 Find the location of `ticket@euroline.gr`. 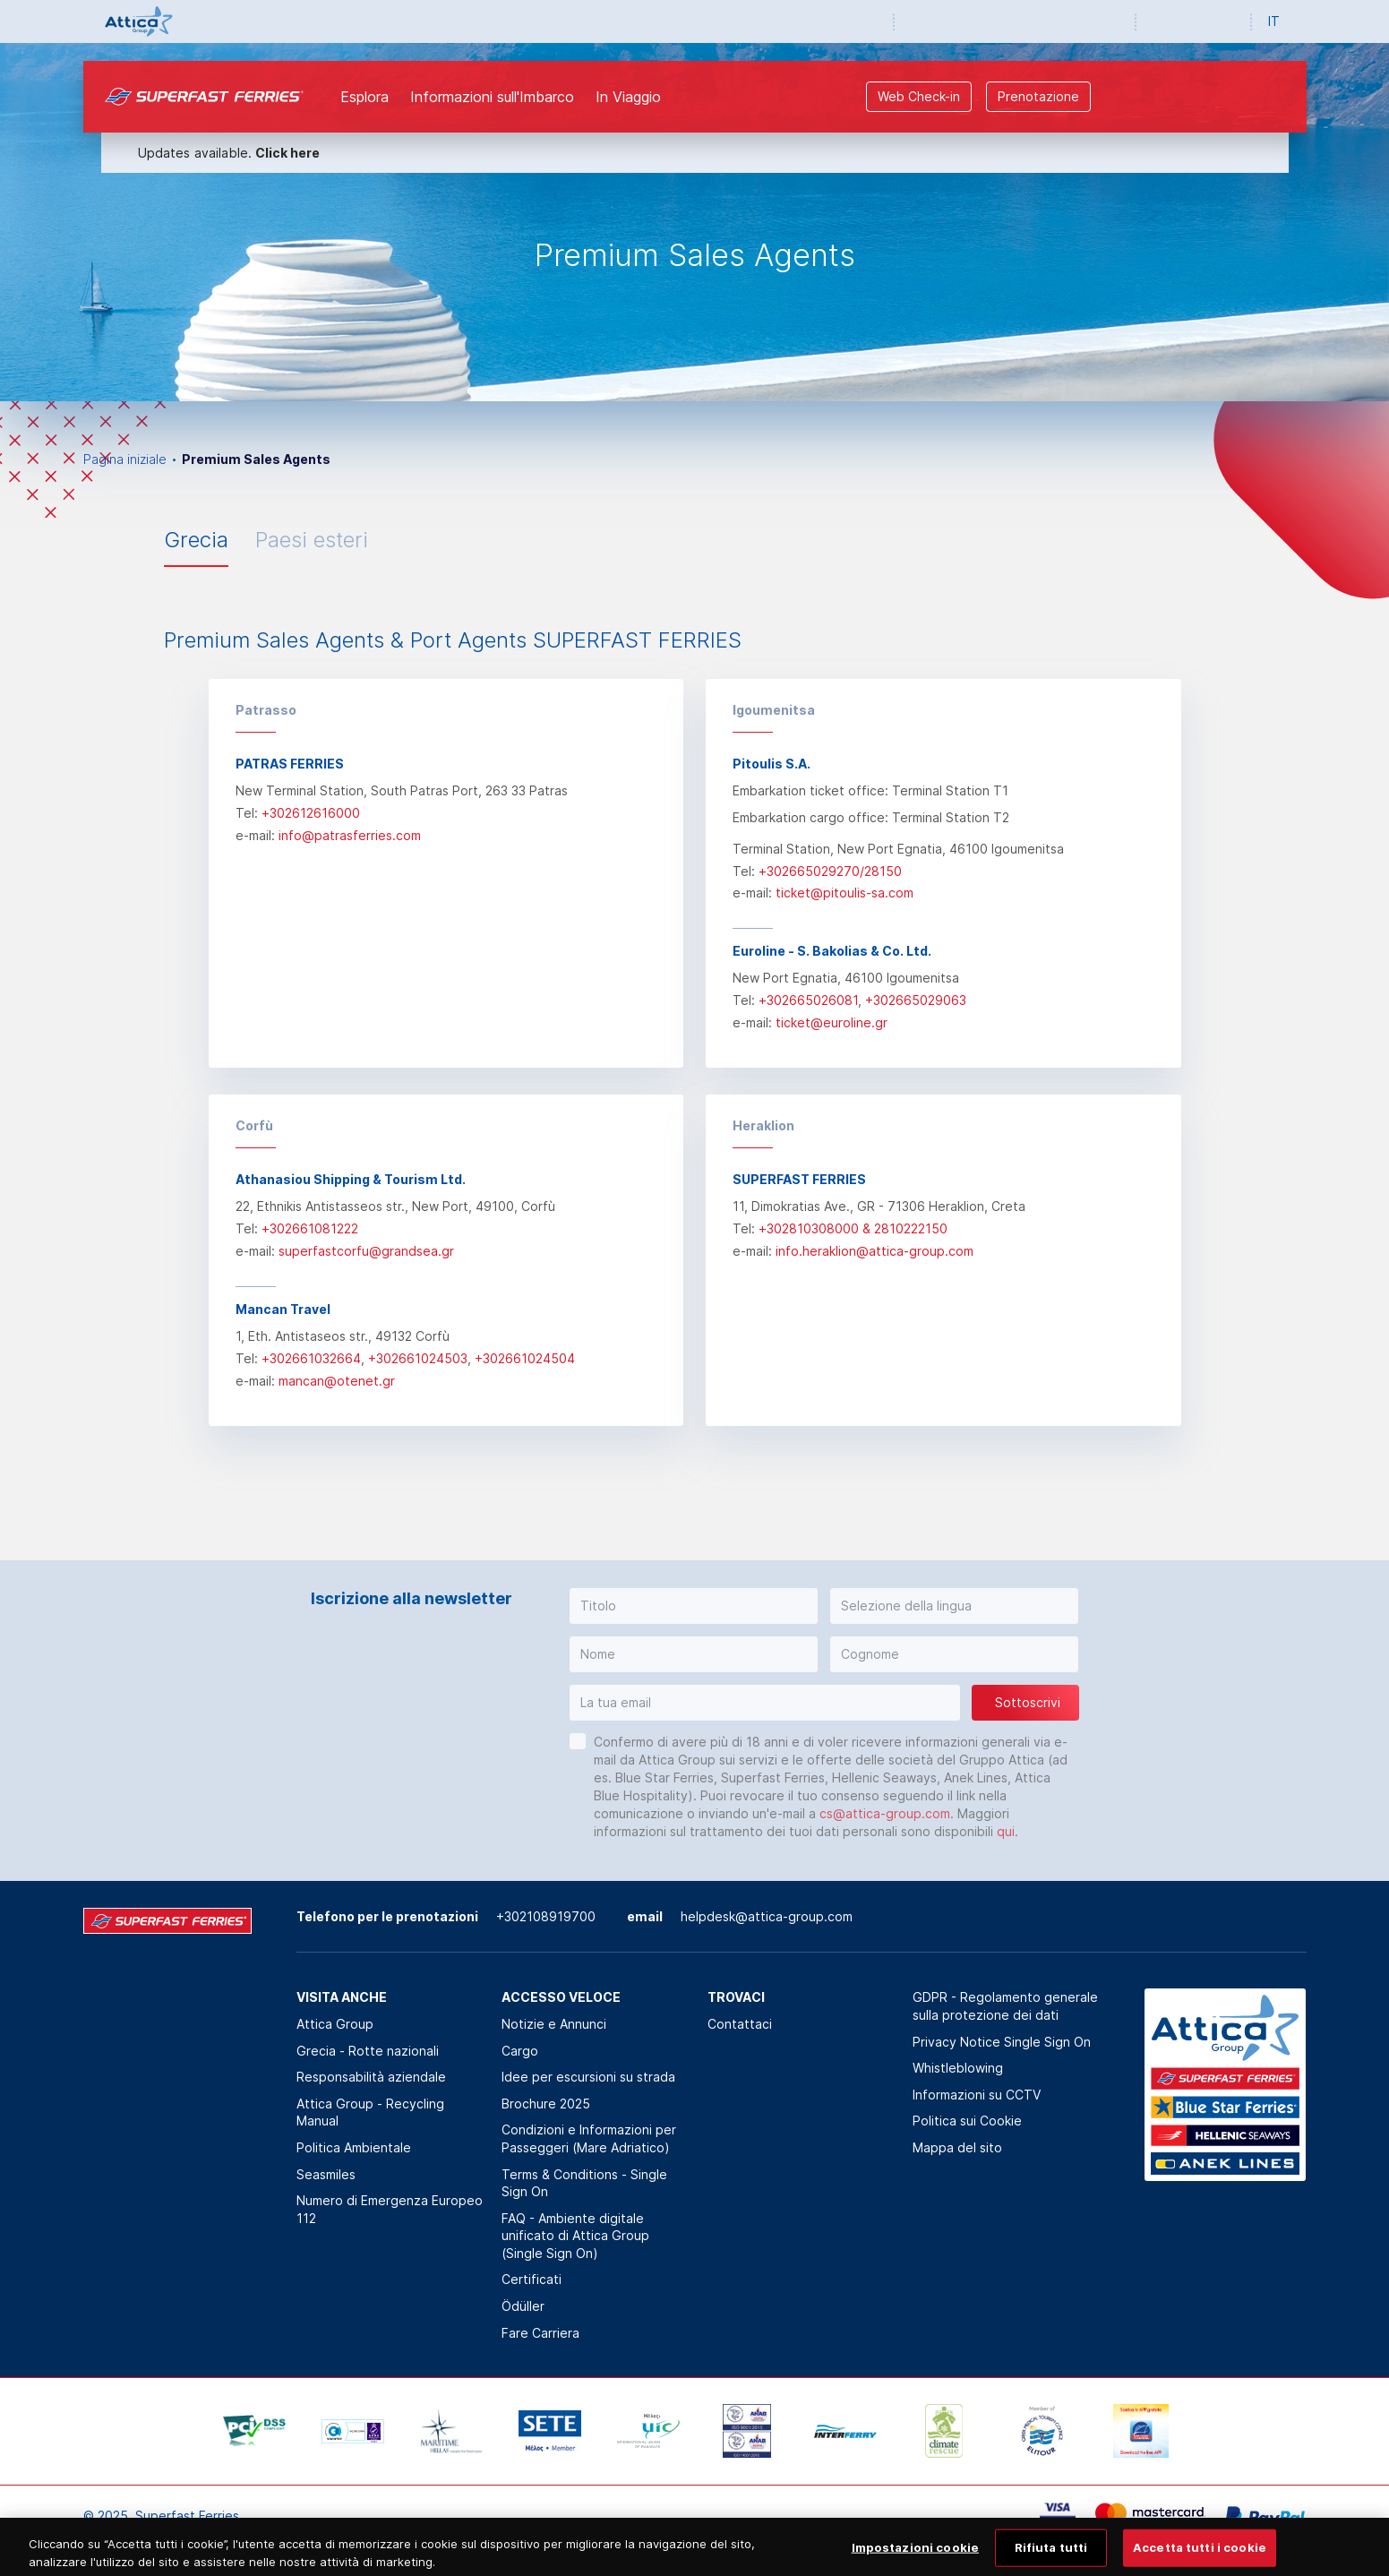

ticket@euroline.gr is located at coordinates (831, 1022).